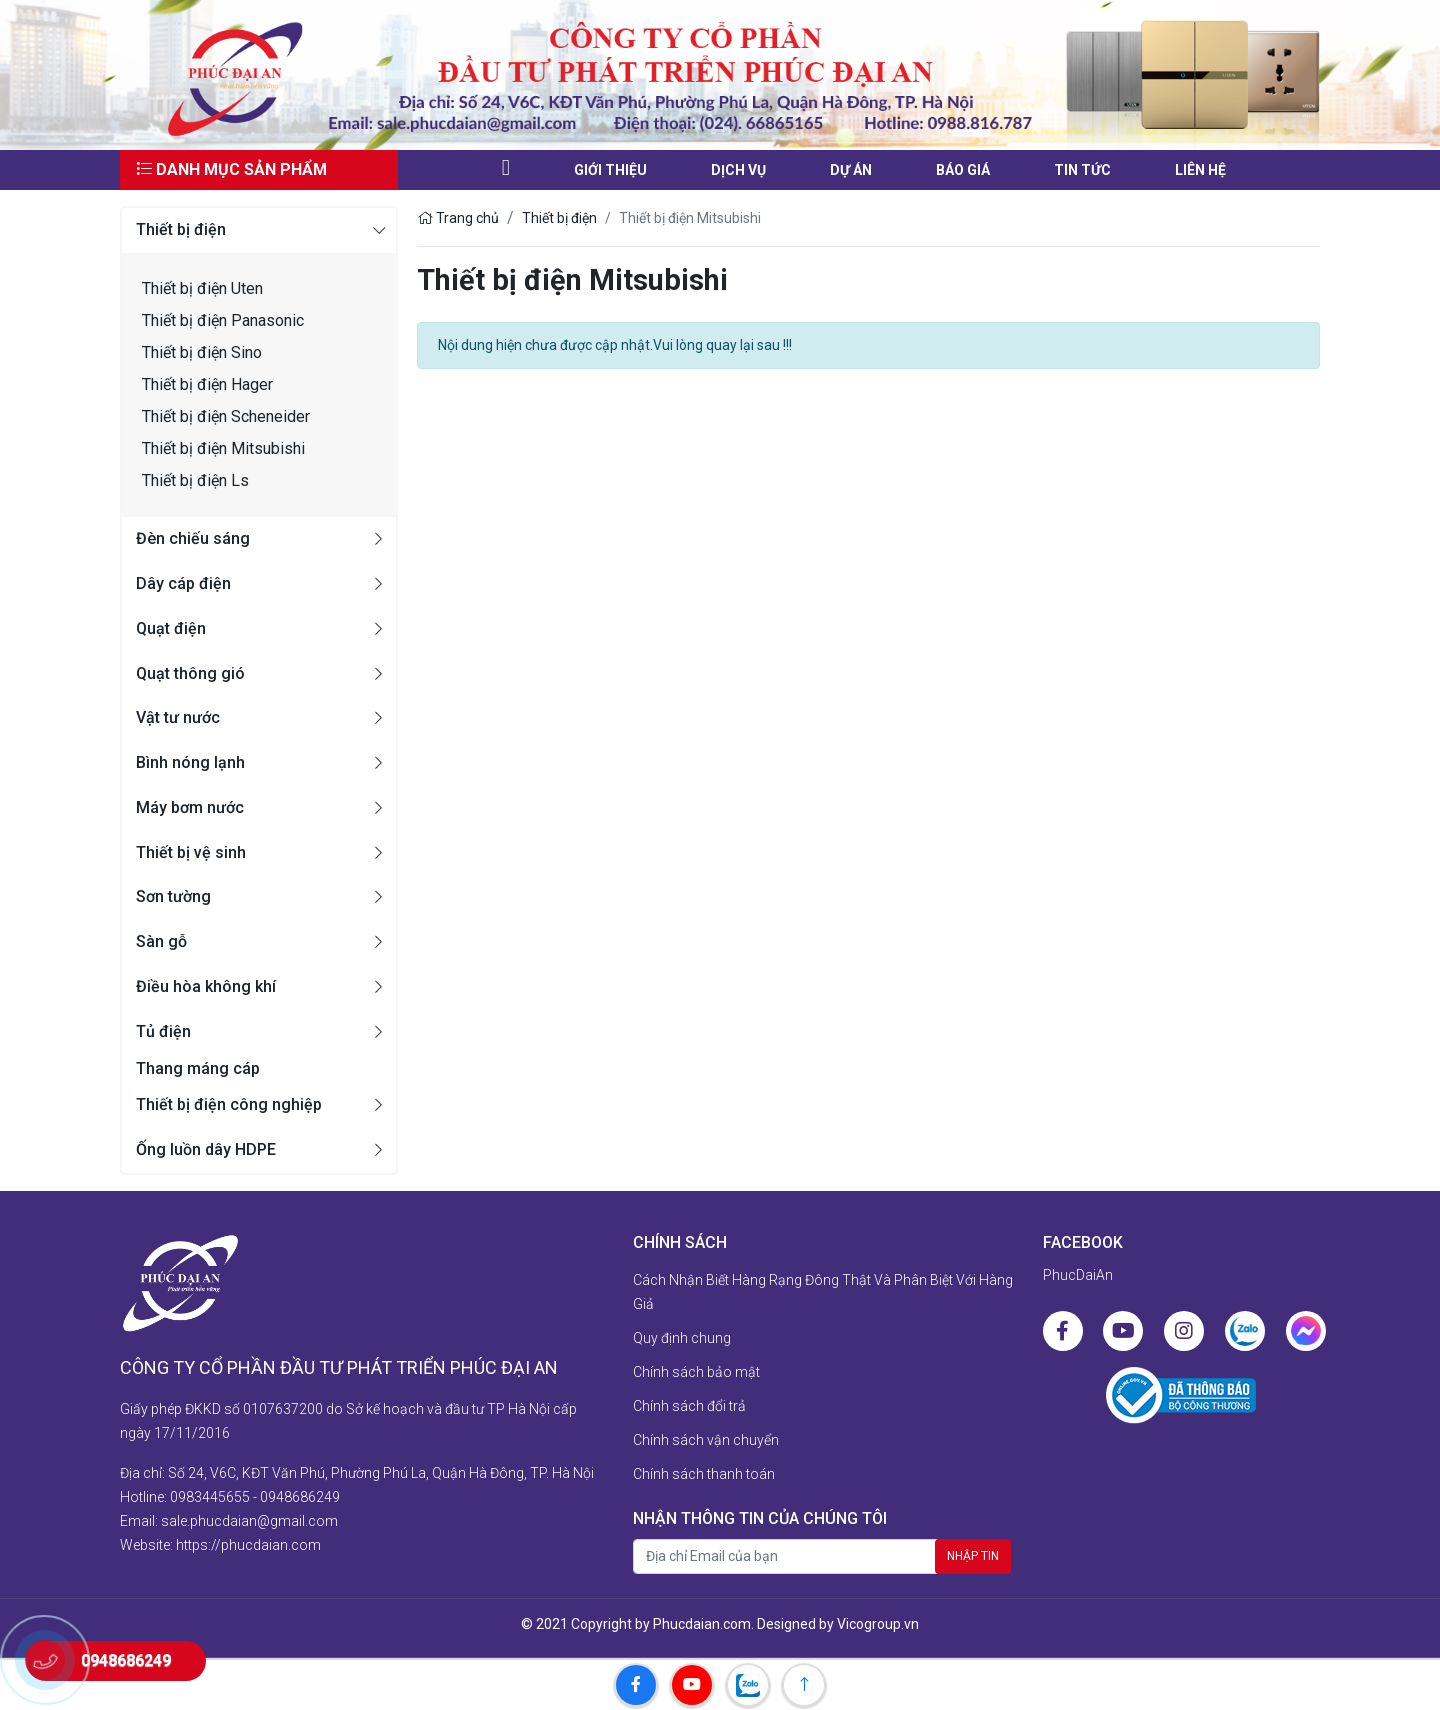  Describe the element at coordinates (178, 717) in the screenshot. I see `Vật tư nước` at that location.